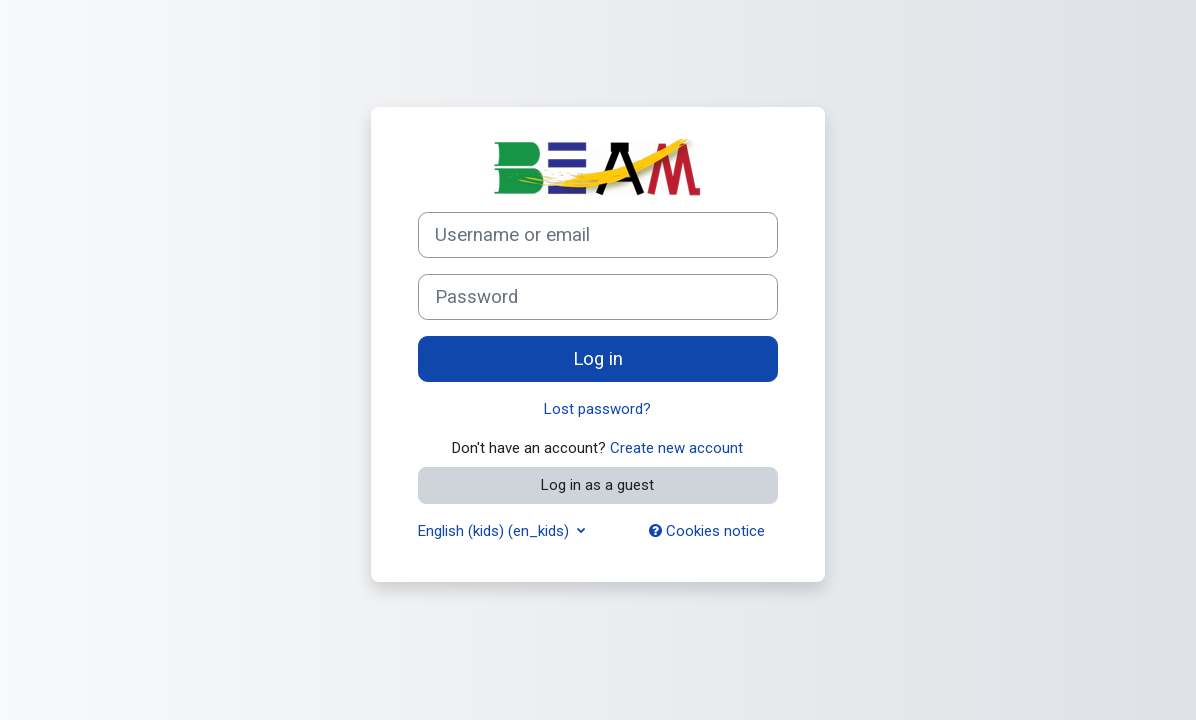 The width and height of the screenshot is (1196, 720). What do you see at coordinates (597, 485) in the screenshot?
I see `Log in as a guest` at bounding box center [597, 485].